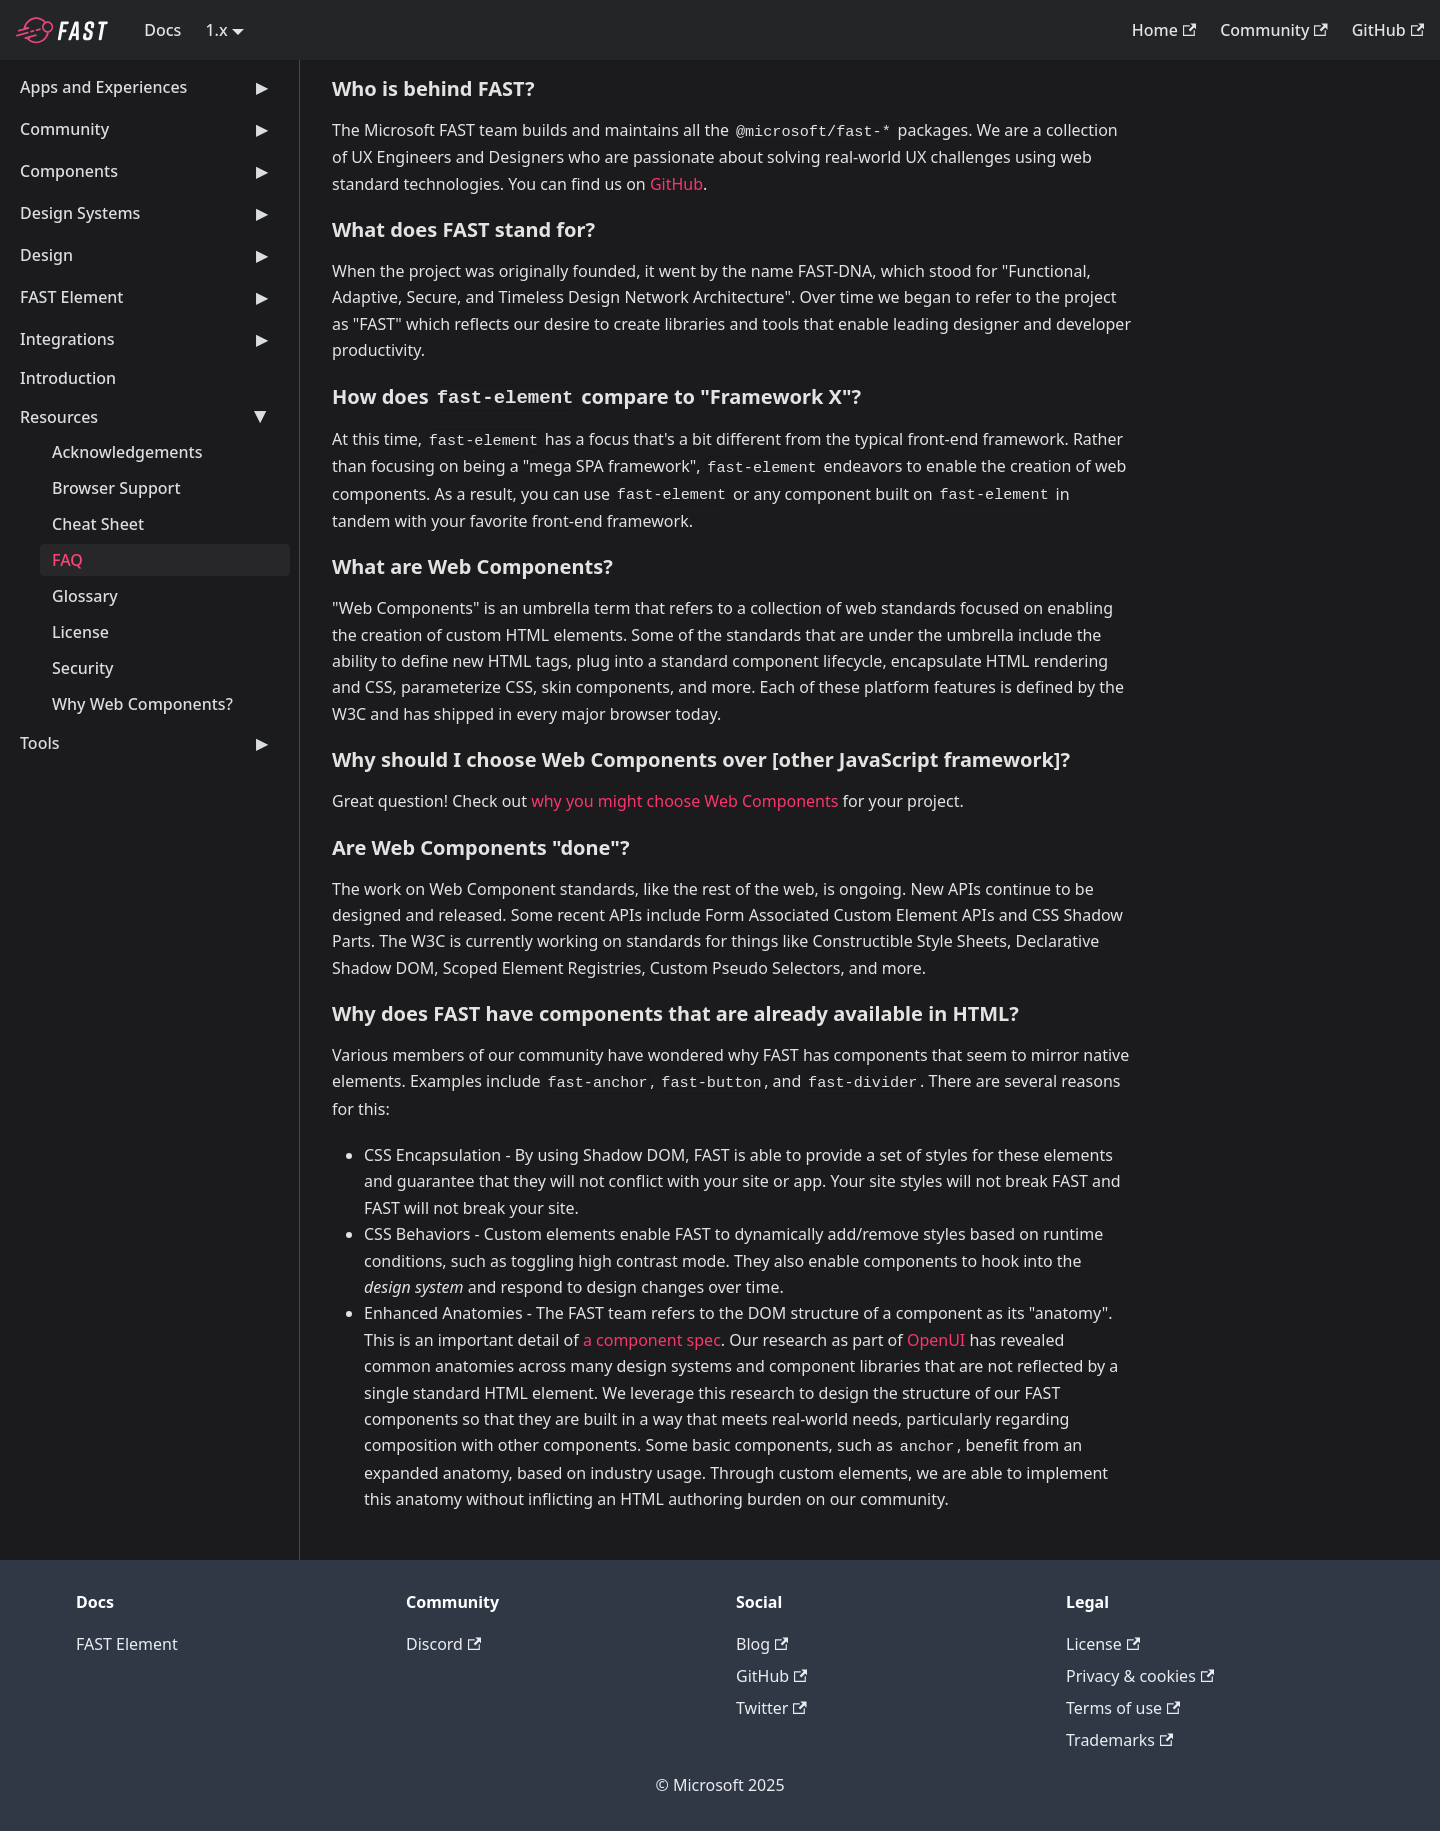 Image resolution: width=1440 pixels, height=1831 pixels. I want to click on Browser Support, so click(116, 488).